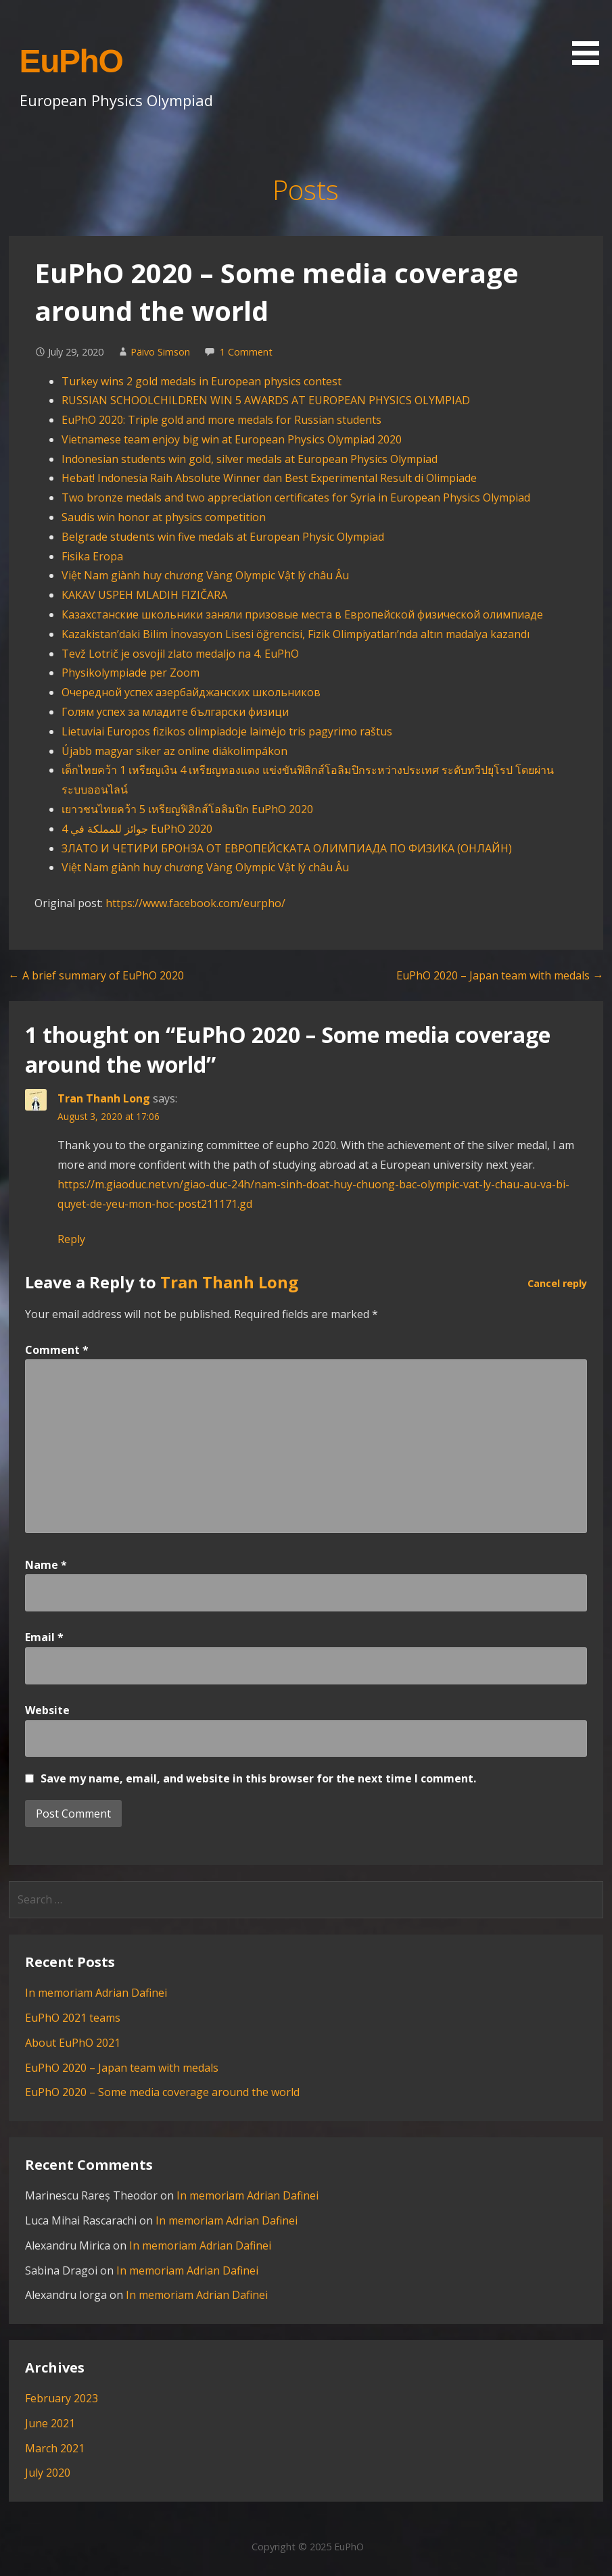 Image resolution: width=612 pixels, height=2576 pixels. I want to click on Save my name, email, and website in this browser for the next time I comment., so click(258, 1778).